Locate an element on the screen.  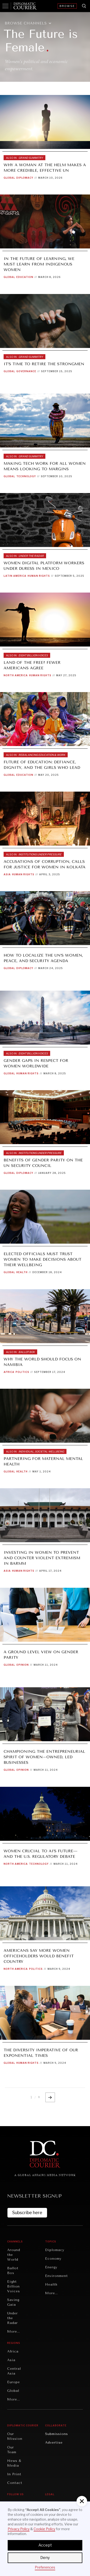
Human Rights is located at coordinates (39, 575).